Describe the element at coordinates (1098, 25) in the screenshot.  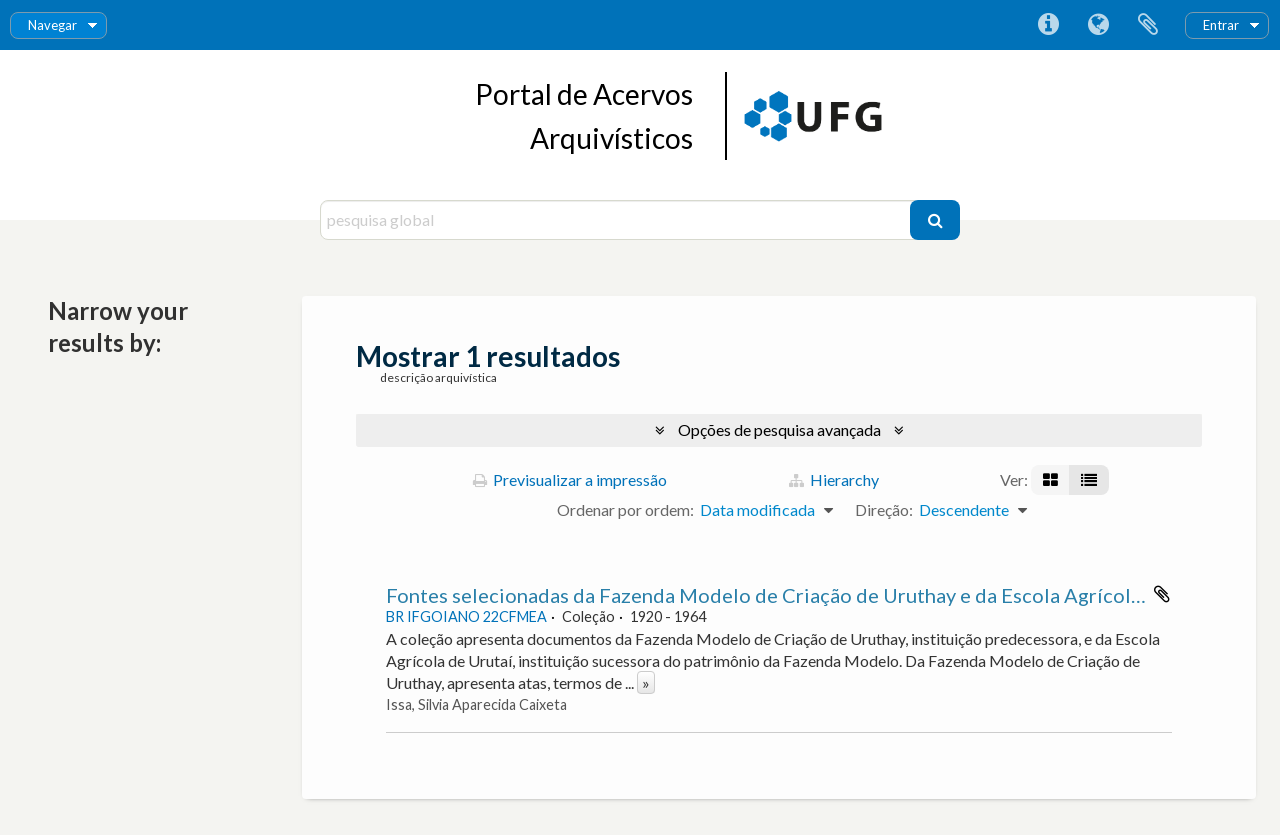
I see `Idioma` at that location.